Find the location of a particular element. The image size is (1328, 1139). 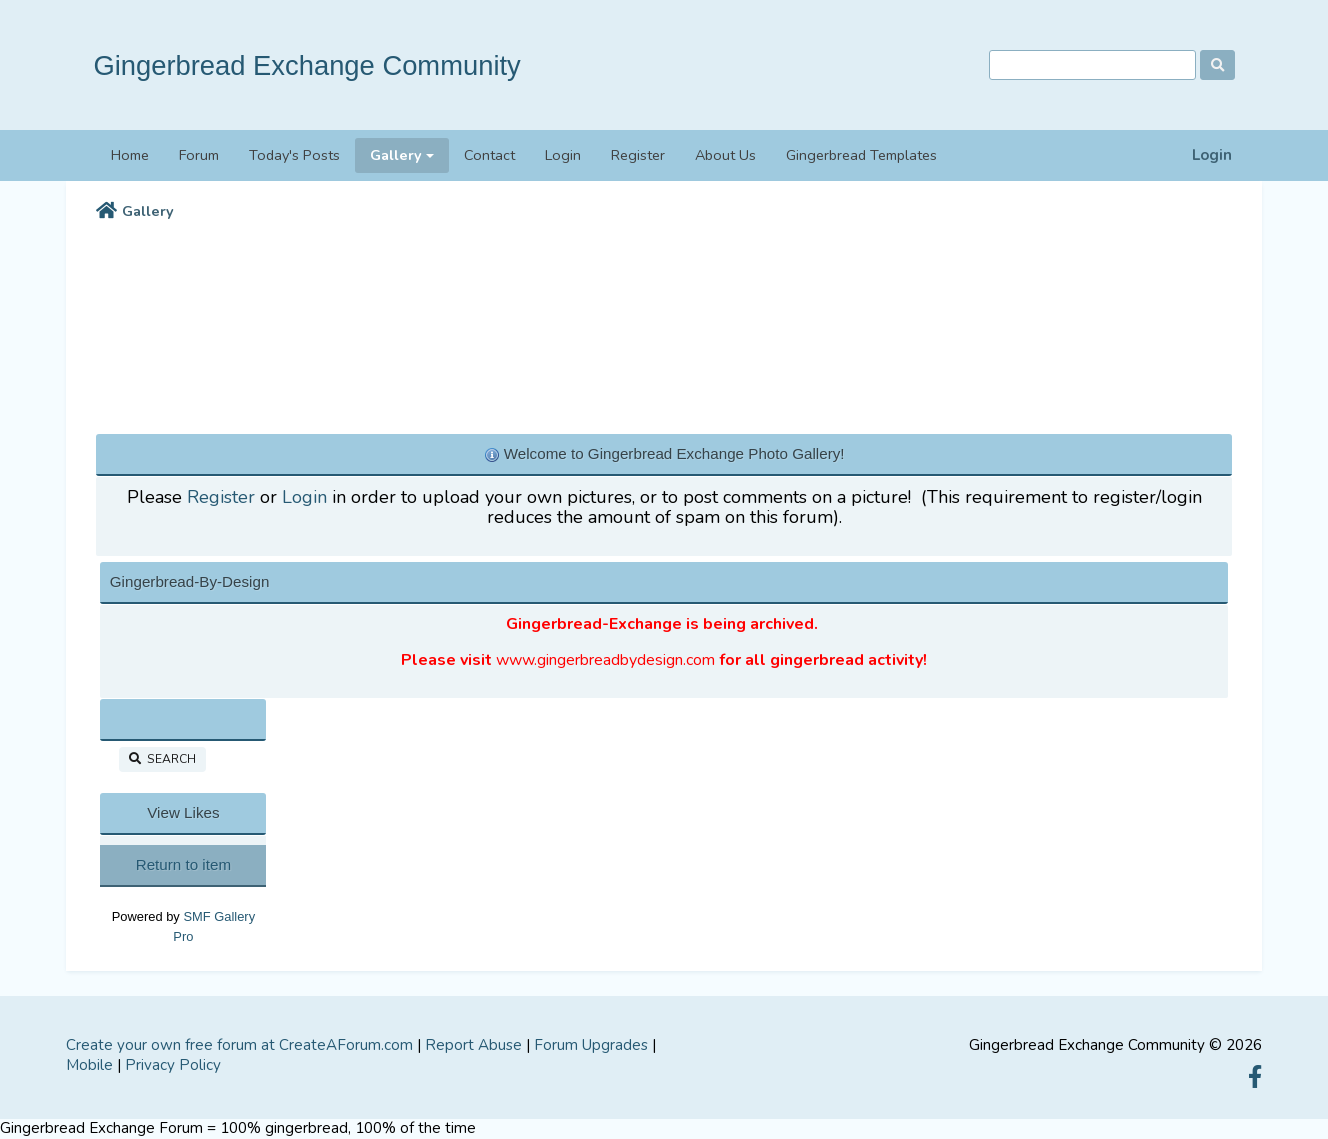

Home is located at coordinates (130, 155).